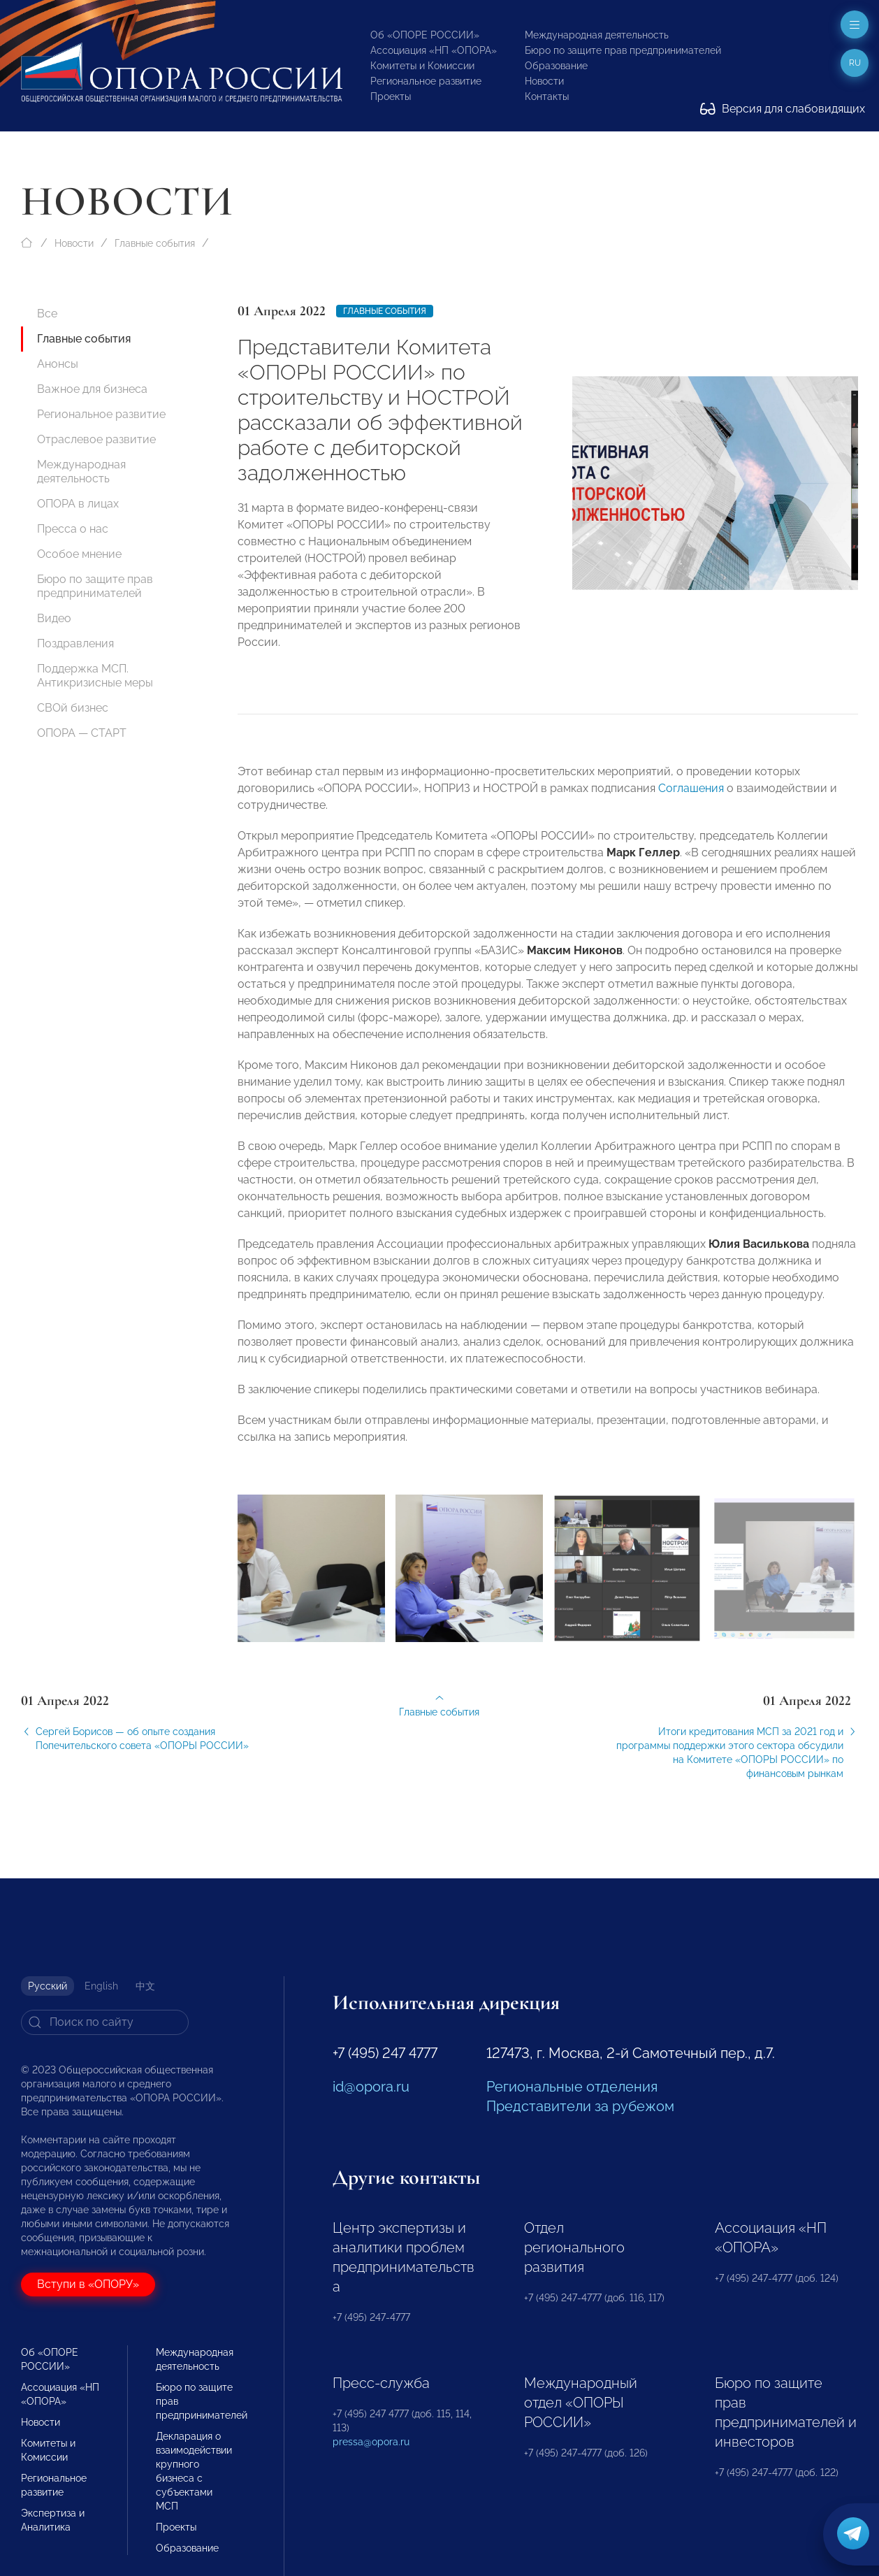 The width and height of the screenshot is (879, 2576). What do you see at coordinates (145, 1986) in the screenshot?
I see `中文` at bounding box center [145, 1986].